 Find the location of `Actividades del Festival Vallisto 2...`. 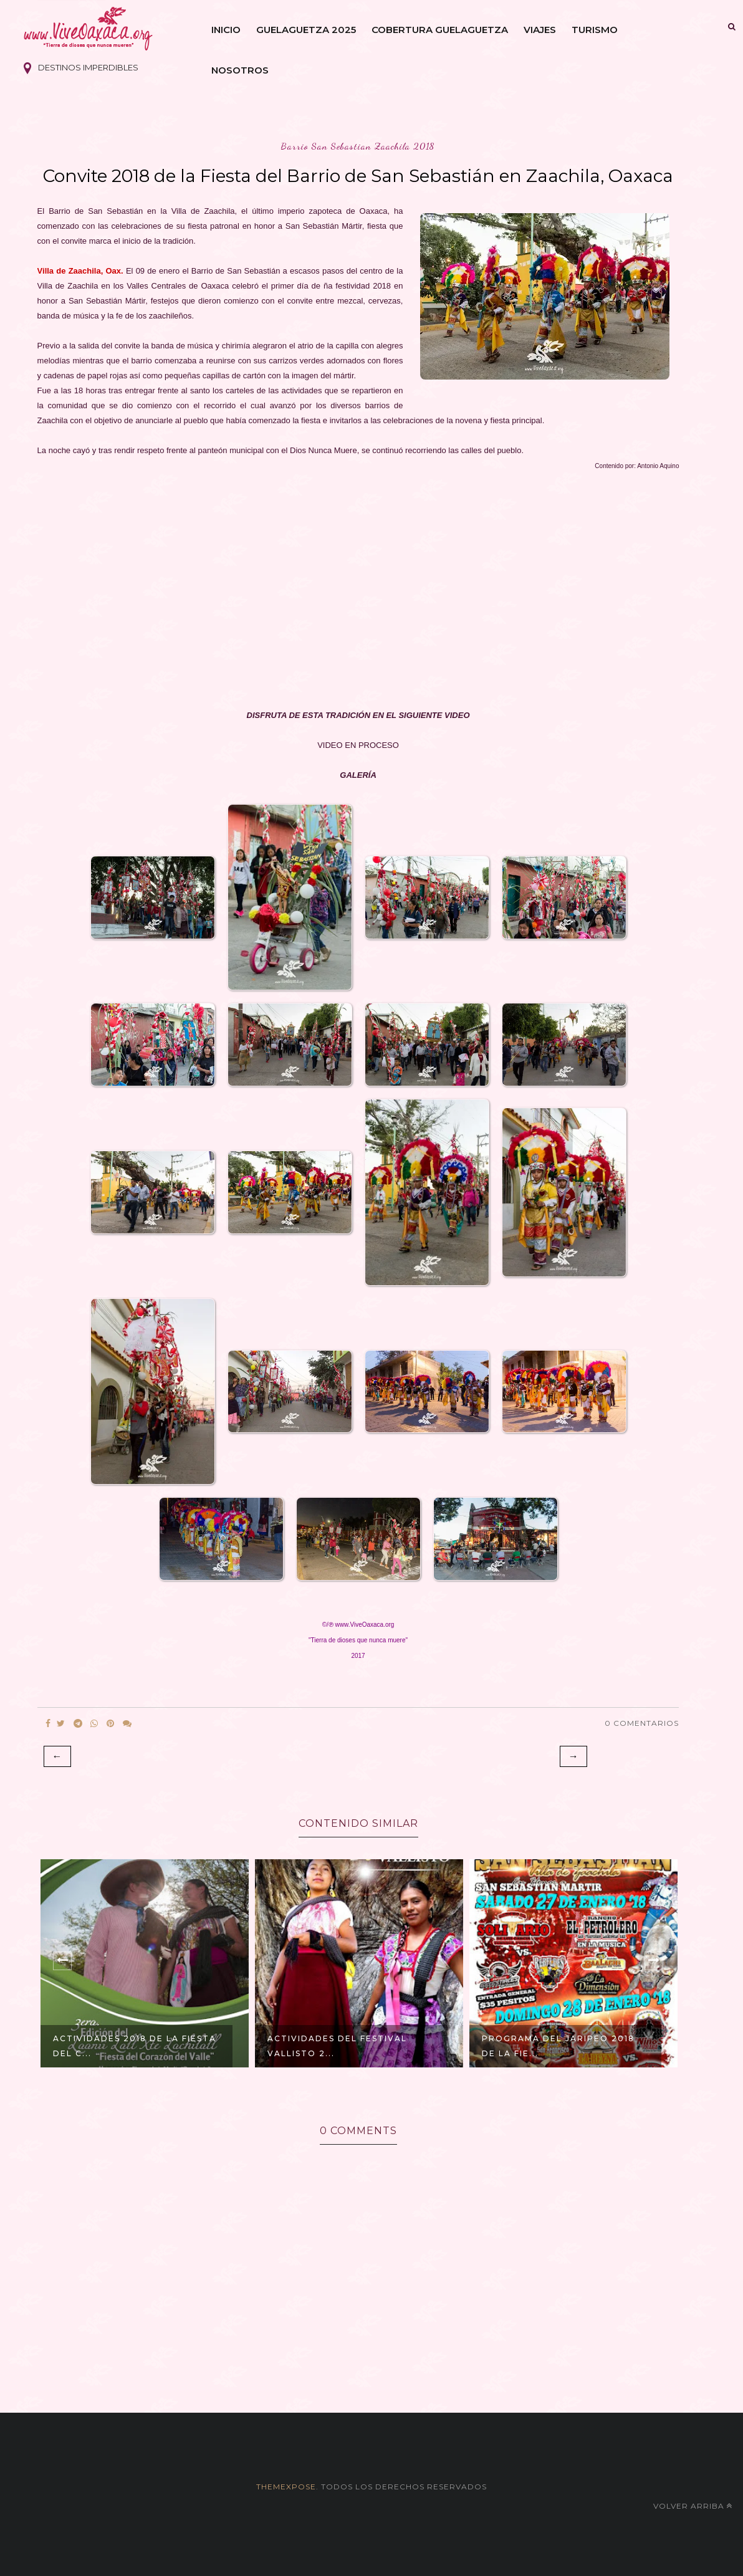

Actividades del Festival Vallisto 2... is located at coordinates (337, 2046).